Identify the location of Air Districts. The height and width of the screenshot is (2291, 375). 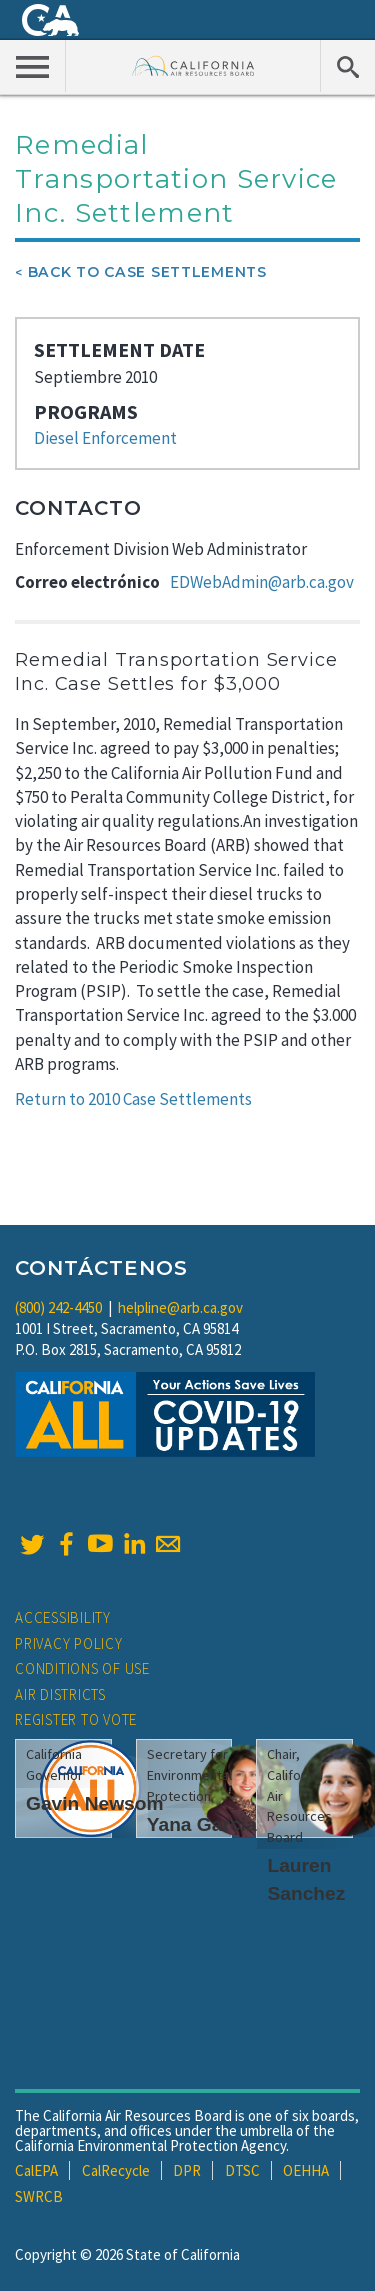
(60, 1694).